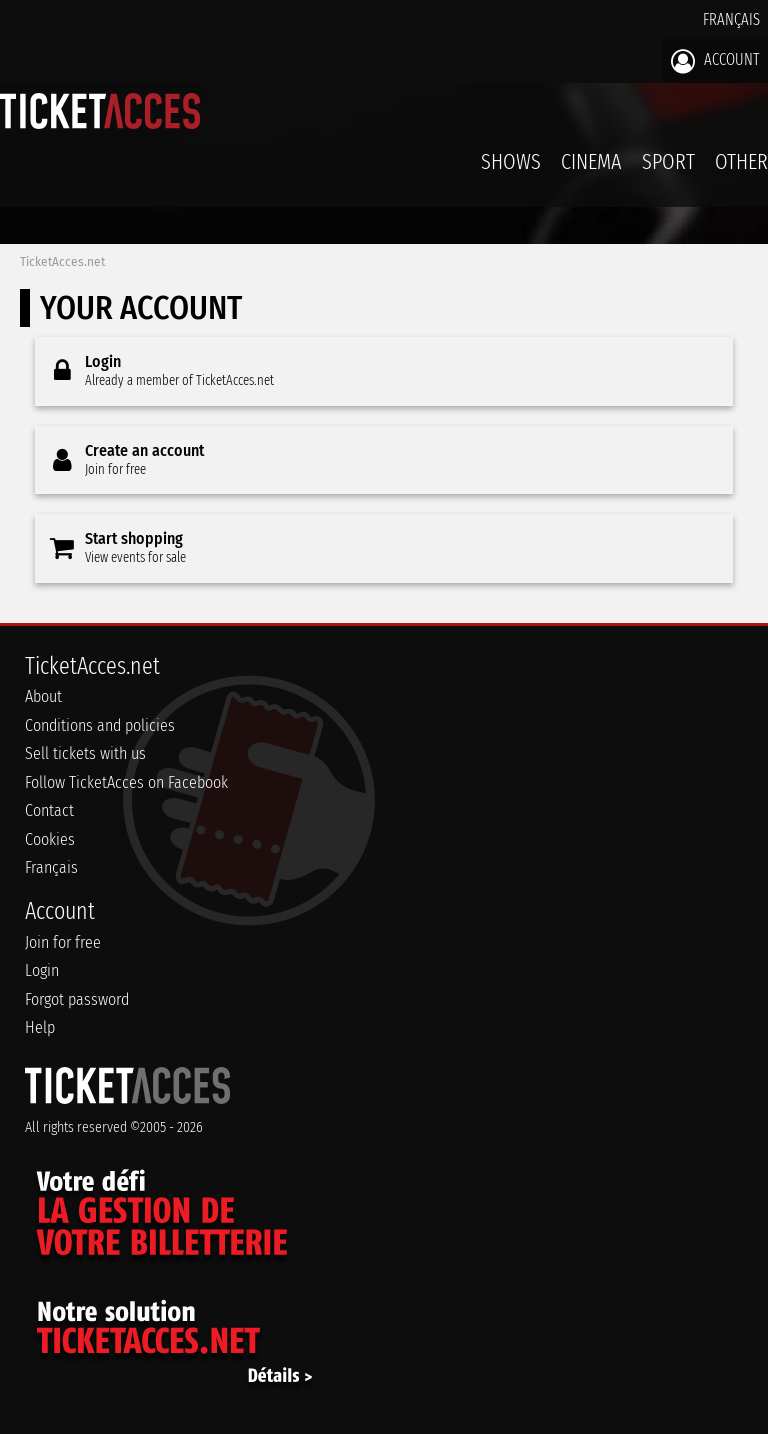 The width and height of the screenshot is (768, 1434). What do you see at coordinates (511, 161) in the screenshot?
I see `Shows` at bounding box center [511, 161].